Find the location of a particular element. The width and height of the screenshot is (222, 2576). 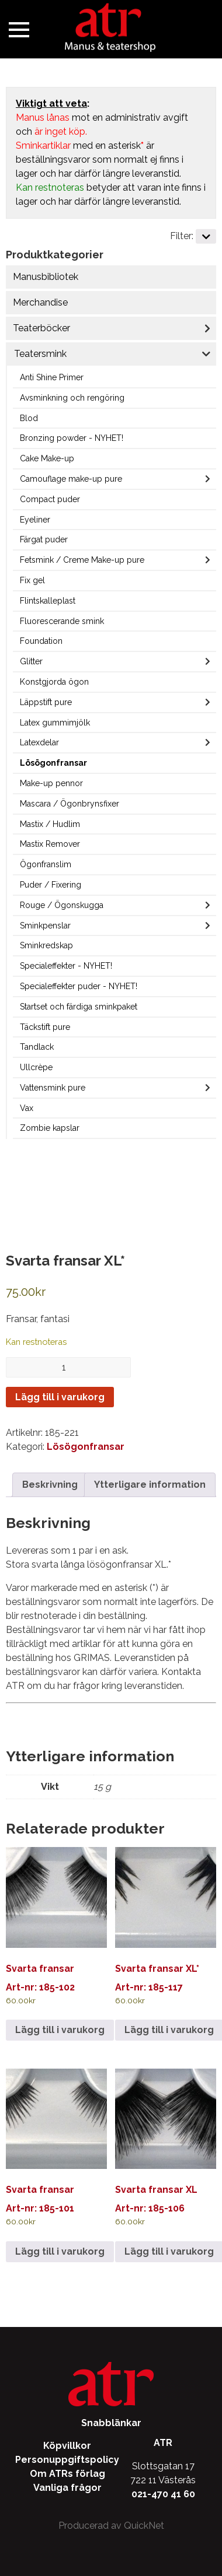

Ytterligare information [tab] is located at coordinates (150, 1484).